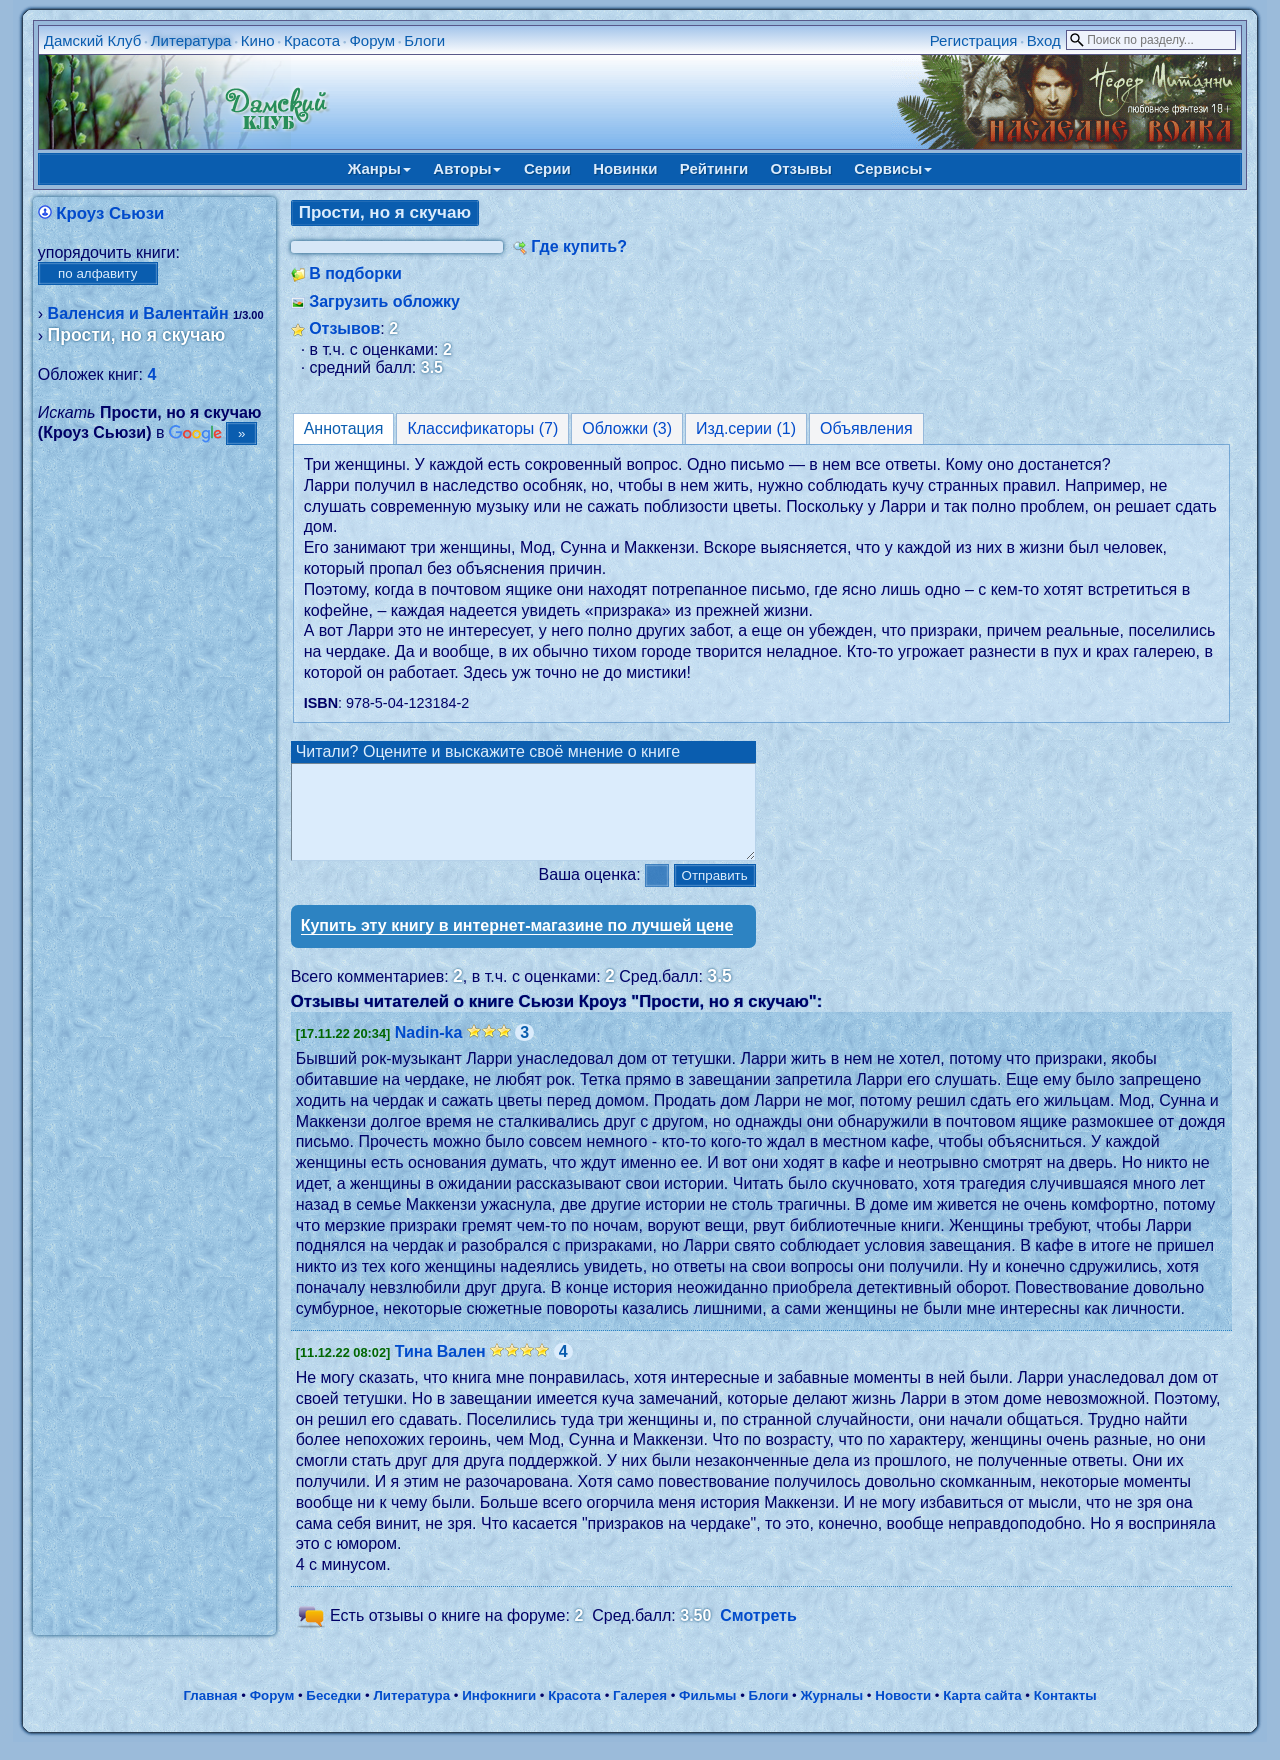 This screenshot has height=1760, width=1280. What do you see at coordinates (333, 1713) in the screenshot?
I see `Беседки` at bounding box center [333, 1713].